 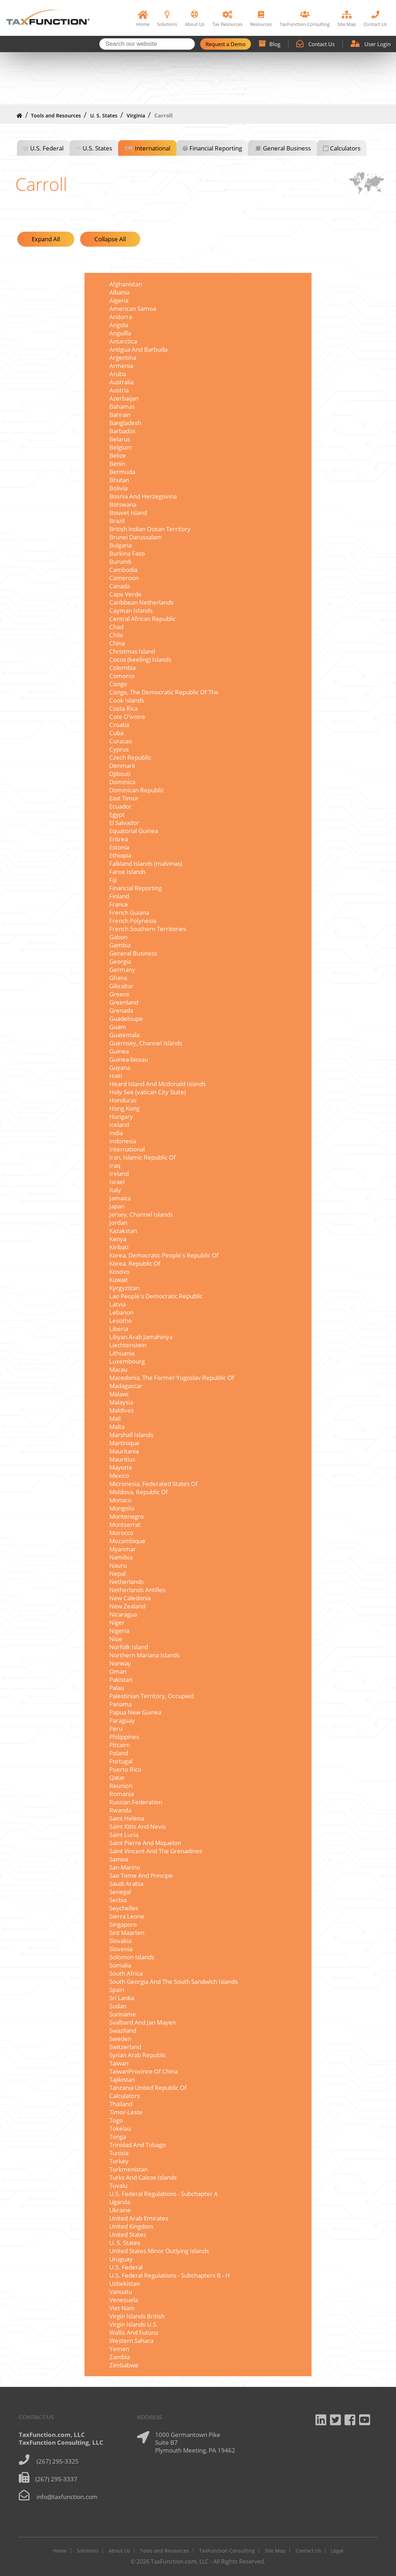 What do you see at coordinates (121, 1508) in the screenshot?
I see `Mongolia` at bounding box center [121, 1508].